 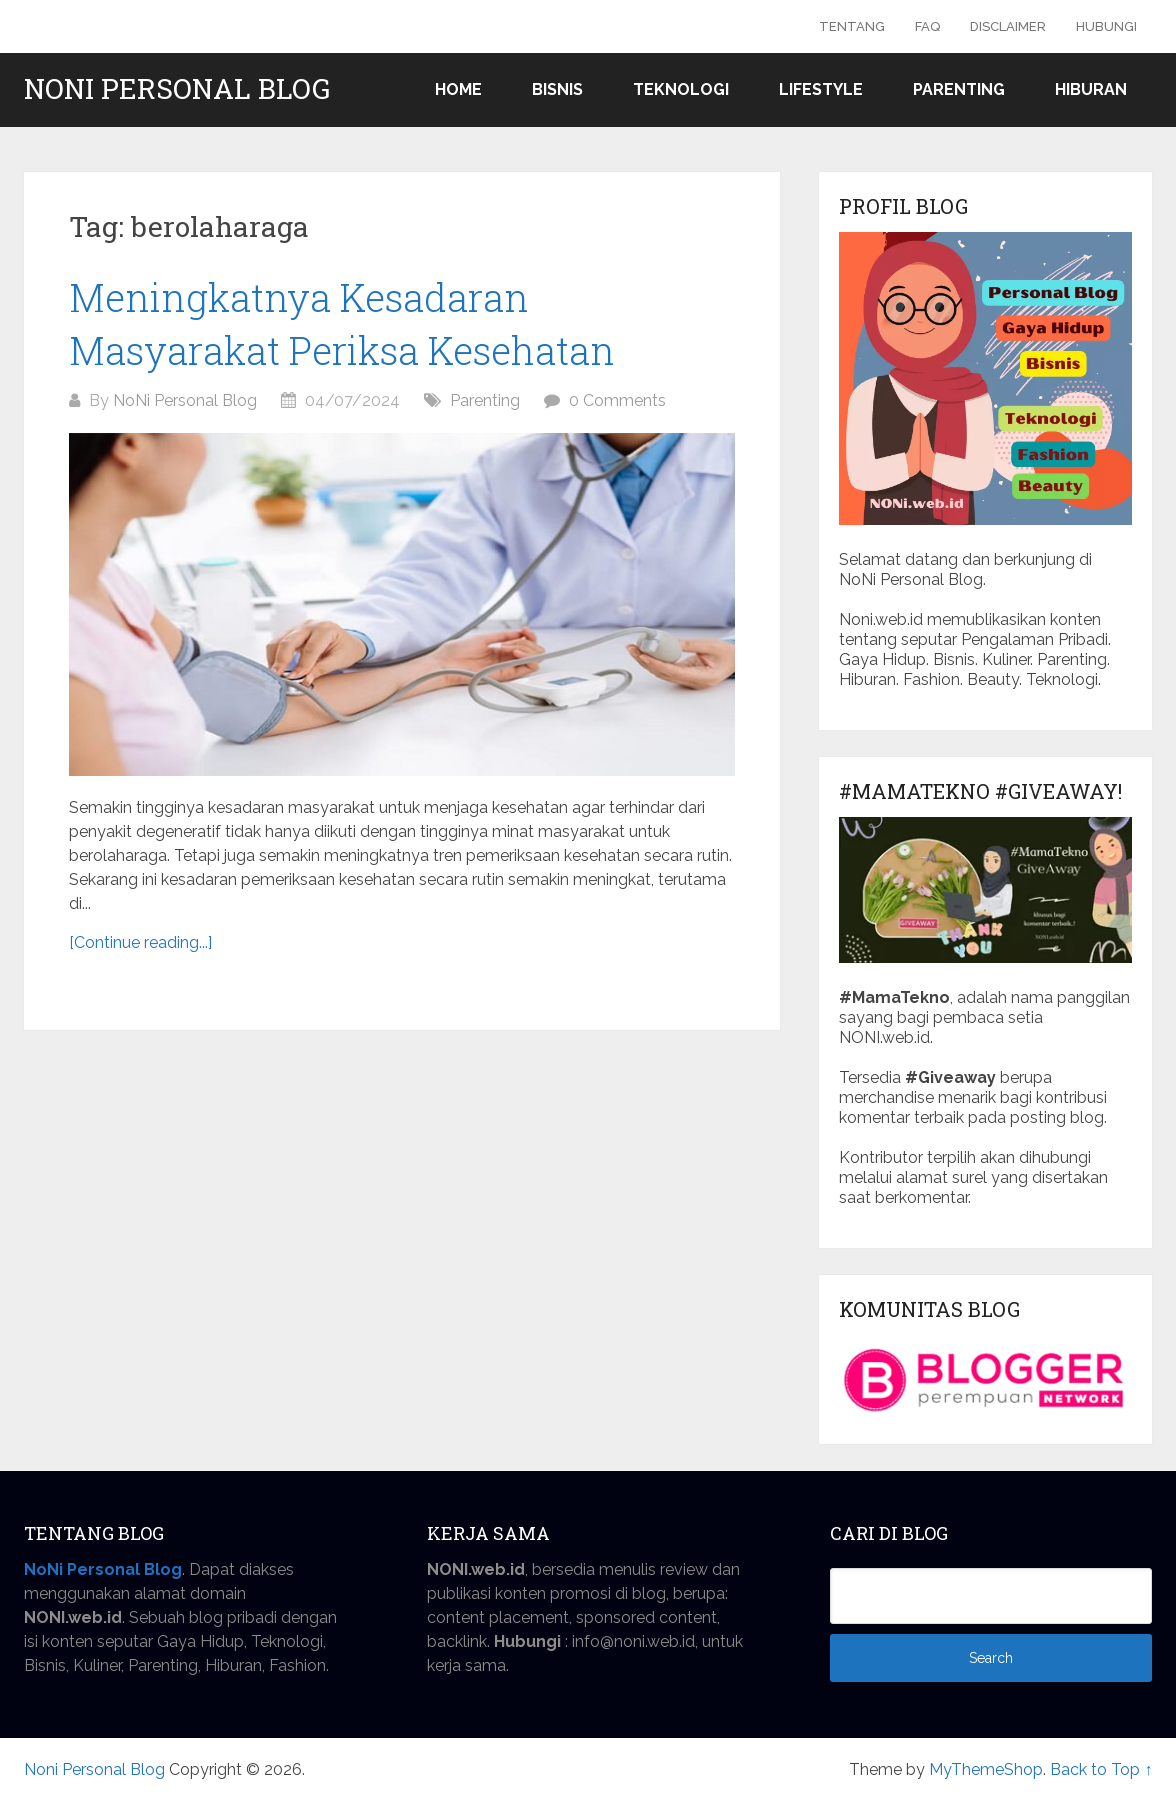 I want to click on Hubungi, so click(x=1106, y=26).